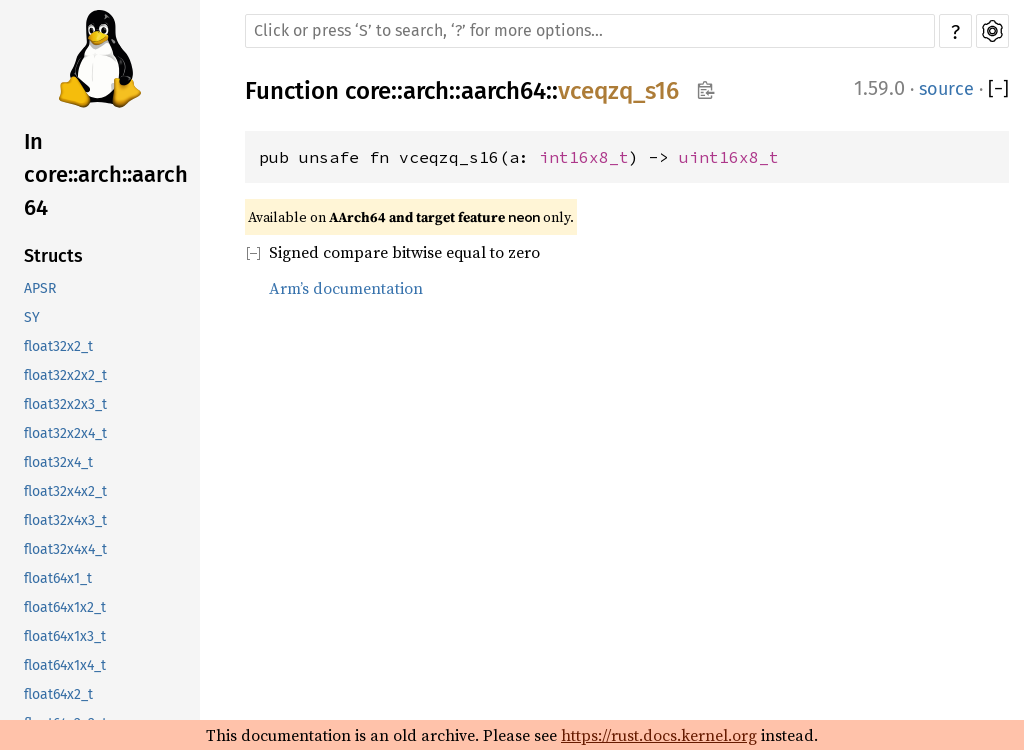 Image resolution: width=1024 pixels, height=750 pixels. Describe the element at coordinates (58, 578) in the screenshot. I see `float64x1_t` at that location.